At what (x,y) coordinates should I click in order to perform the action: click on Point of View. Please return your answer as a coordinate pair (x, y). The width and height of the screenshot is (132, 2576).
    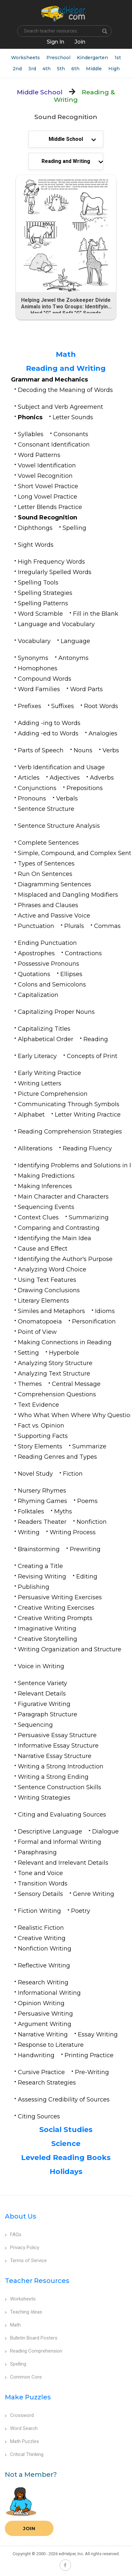
    Looking at the image, I should click on (37, 1331).